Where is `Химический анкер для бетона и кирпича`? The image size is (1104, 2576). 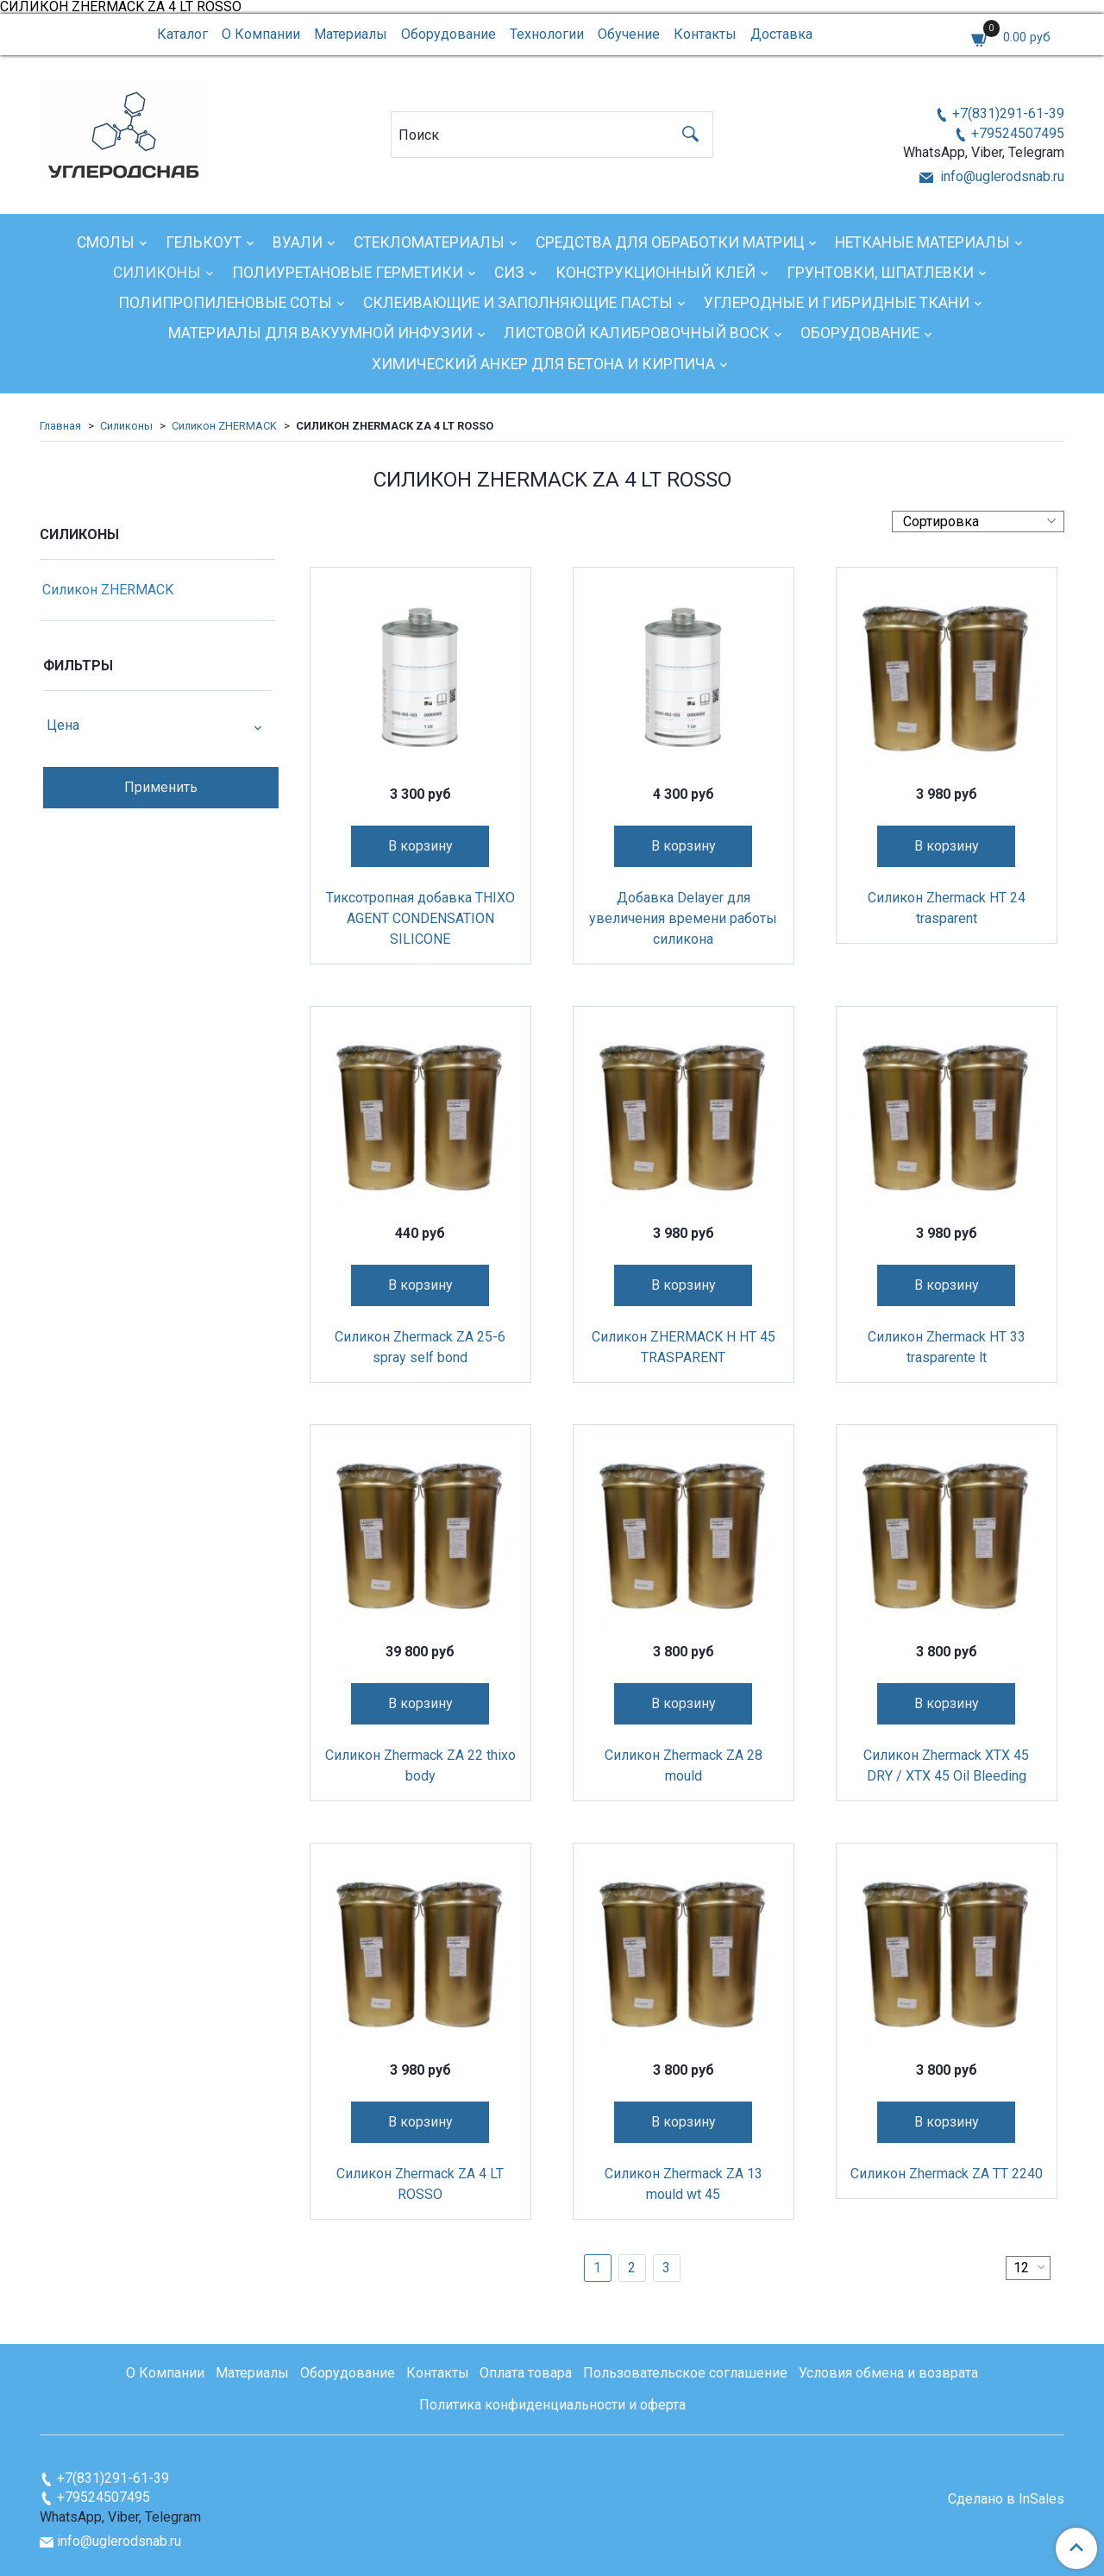
Химический анкер для бетона и кирпича is located at coordinates (543, 364).